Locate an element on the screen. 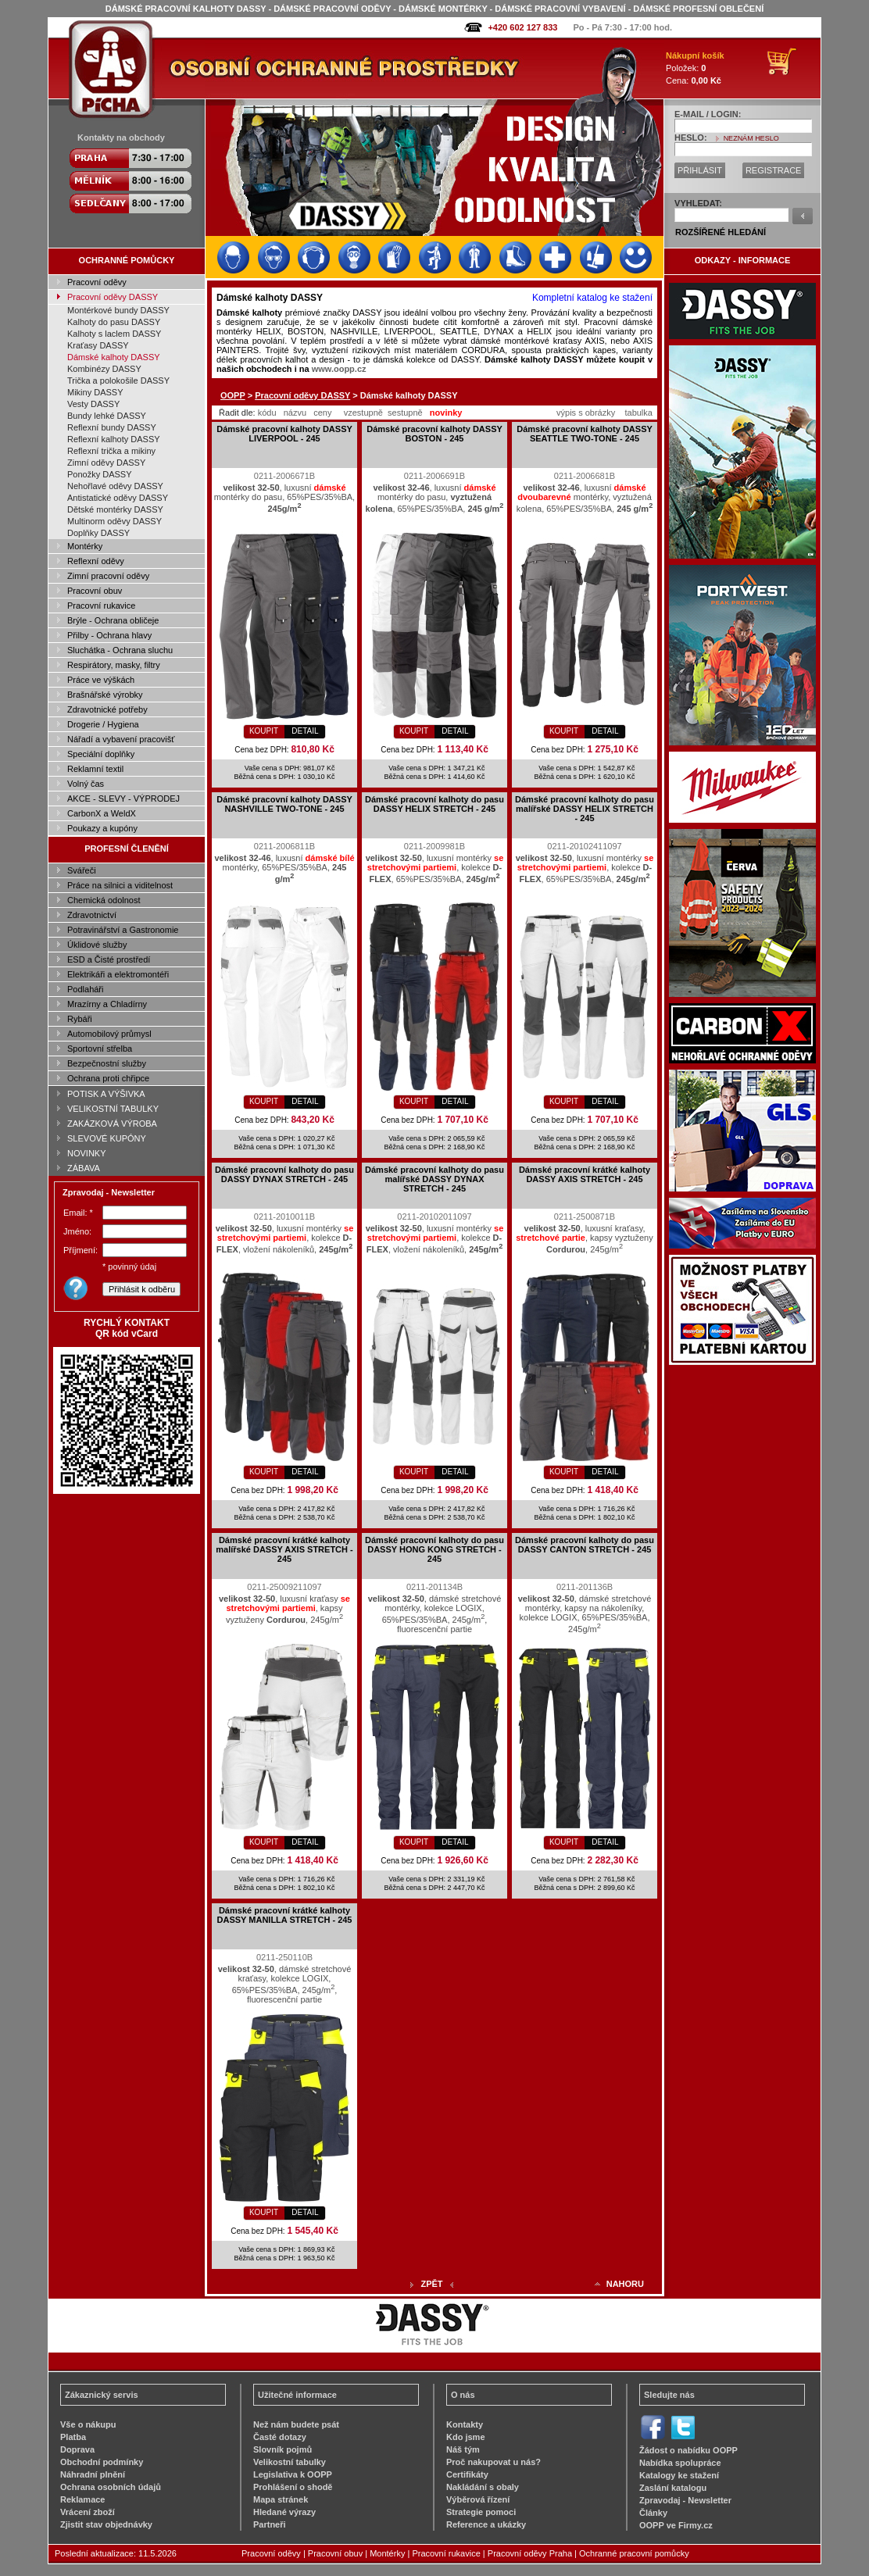  vzestupně is located at coordinates (363, 412).